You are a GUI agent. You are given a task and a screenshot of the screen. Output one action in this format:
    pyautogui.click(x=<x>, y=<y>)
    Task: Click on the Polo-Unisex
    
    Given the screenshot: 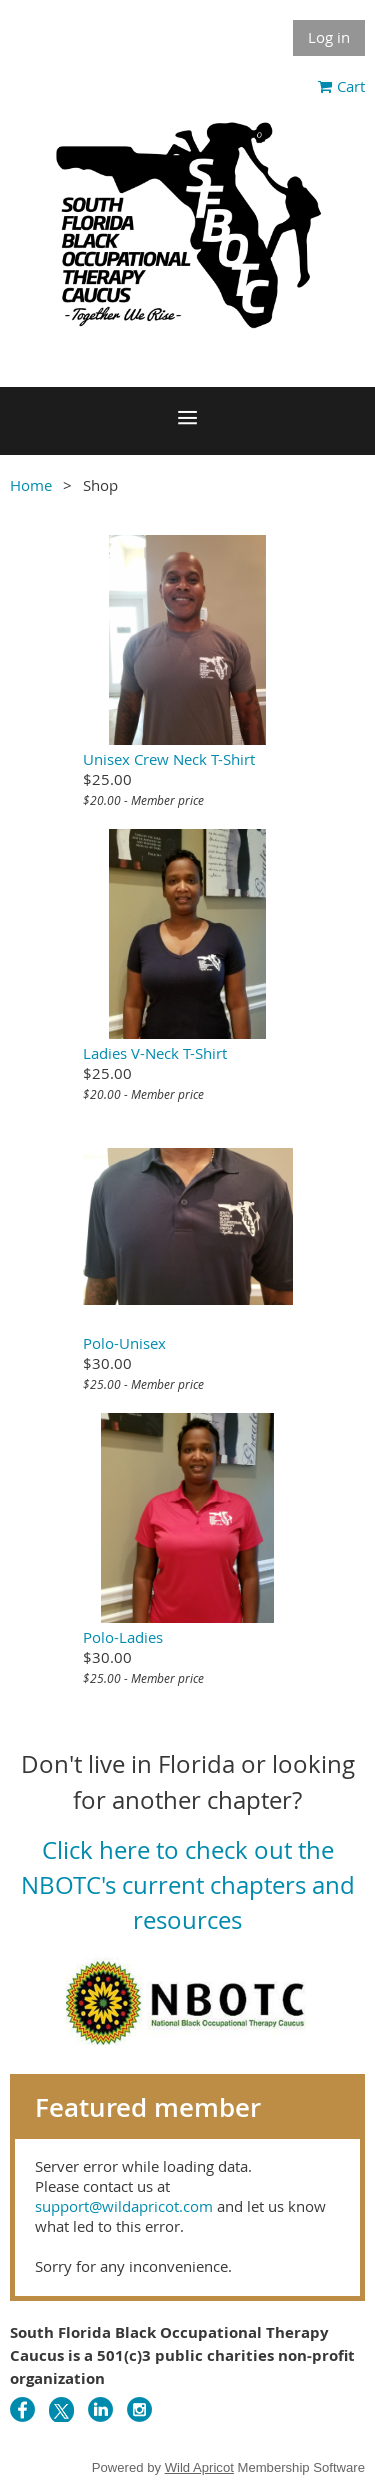 What is the action you would take?
    pyautogui.click(x=124, y=1343)
    